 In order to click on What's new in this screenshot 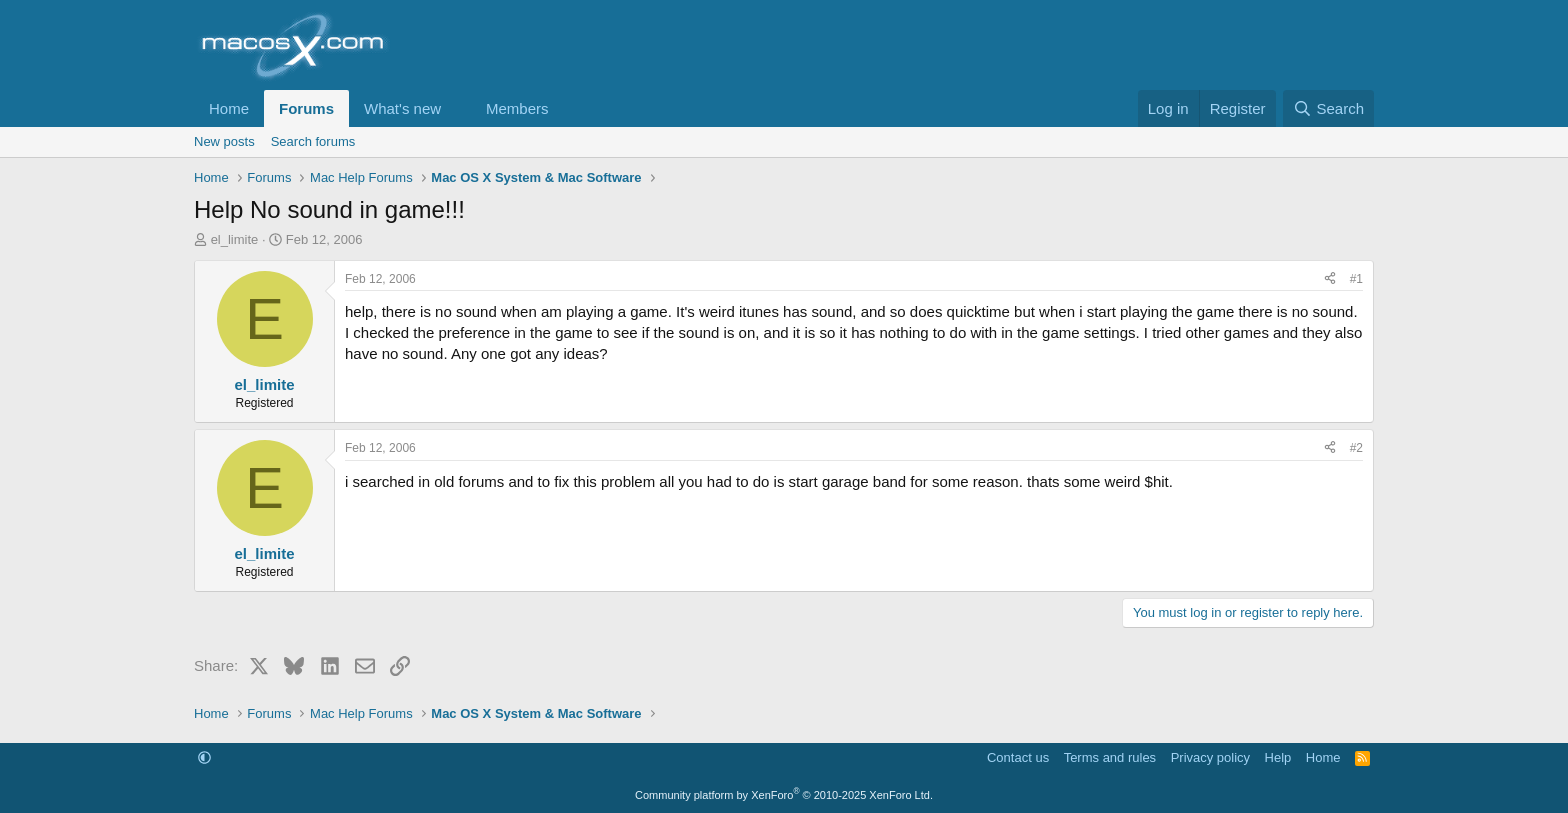, I will do `click(402, 108)`.